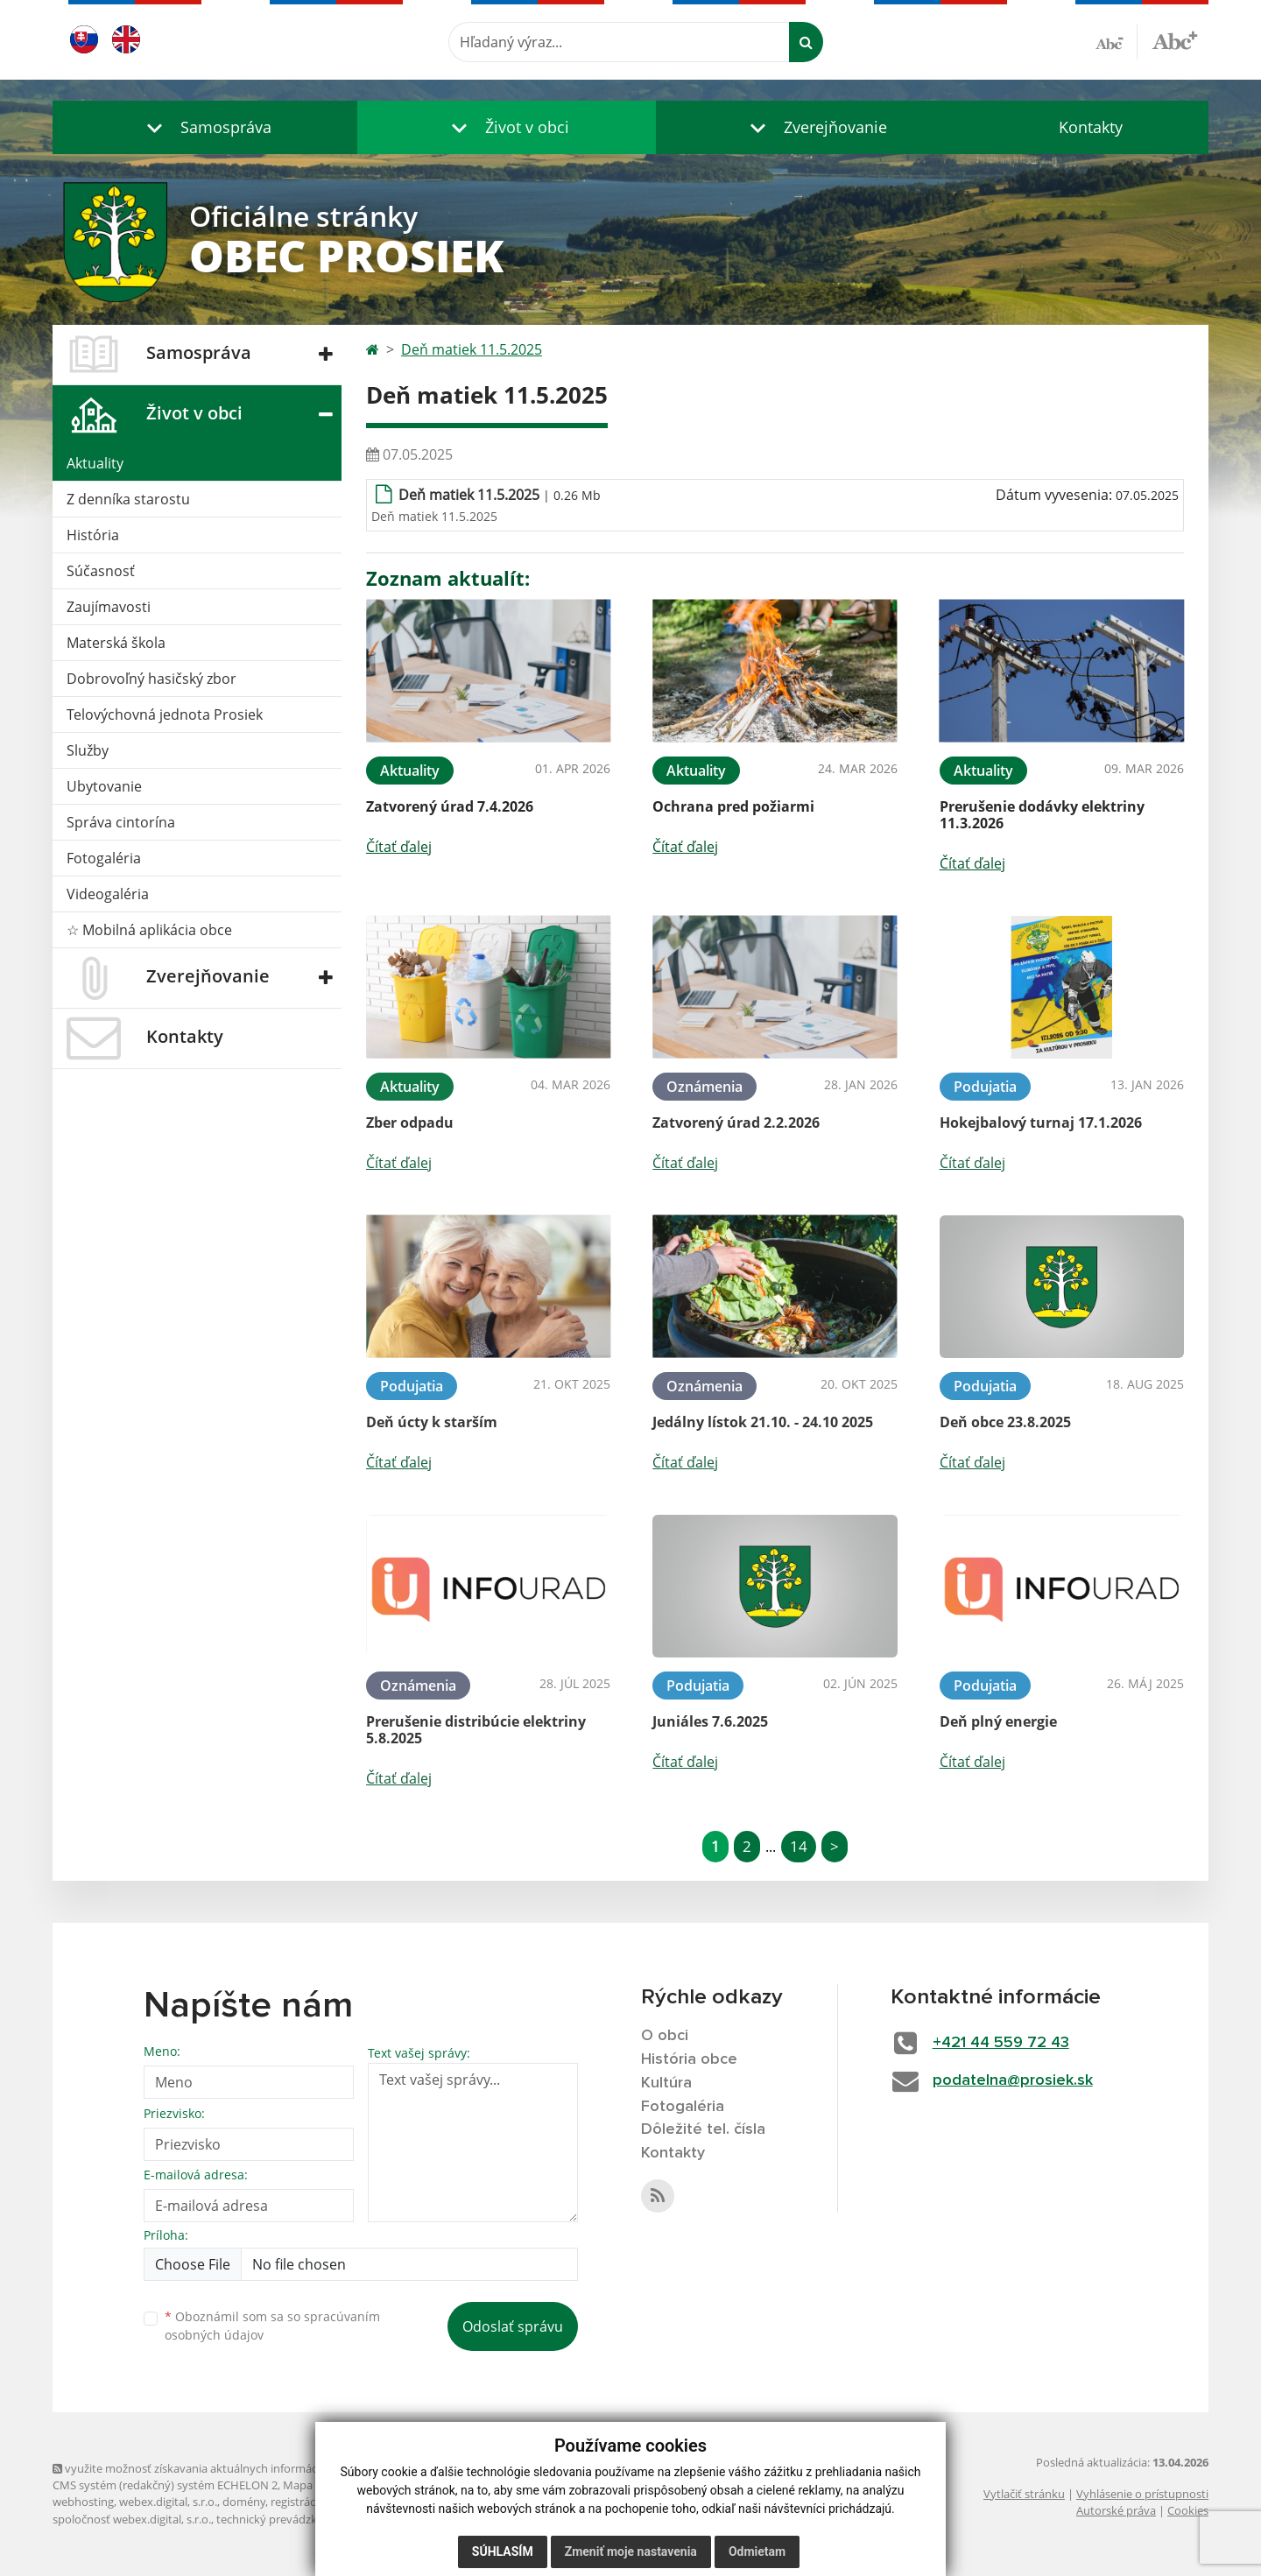  I want to click on Prerušenie dodávky elektriny 11.3.2026, so click(1042, 815).